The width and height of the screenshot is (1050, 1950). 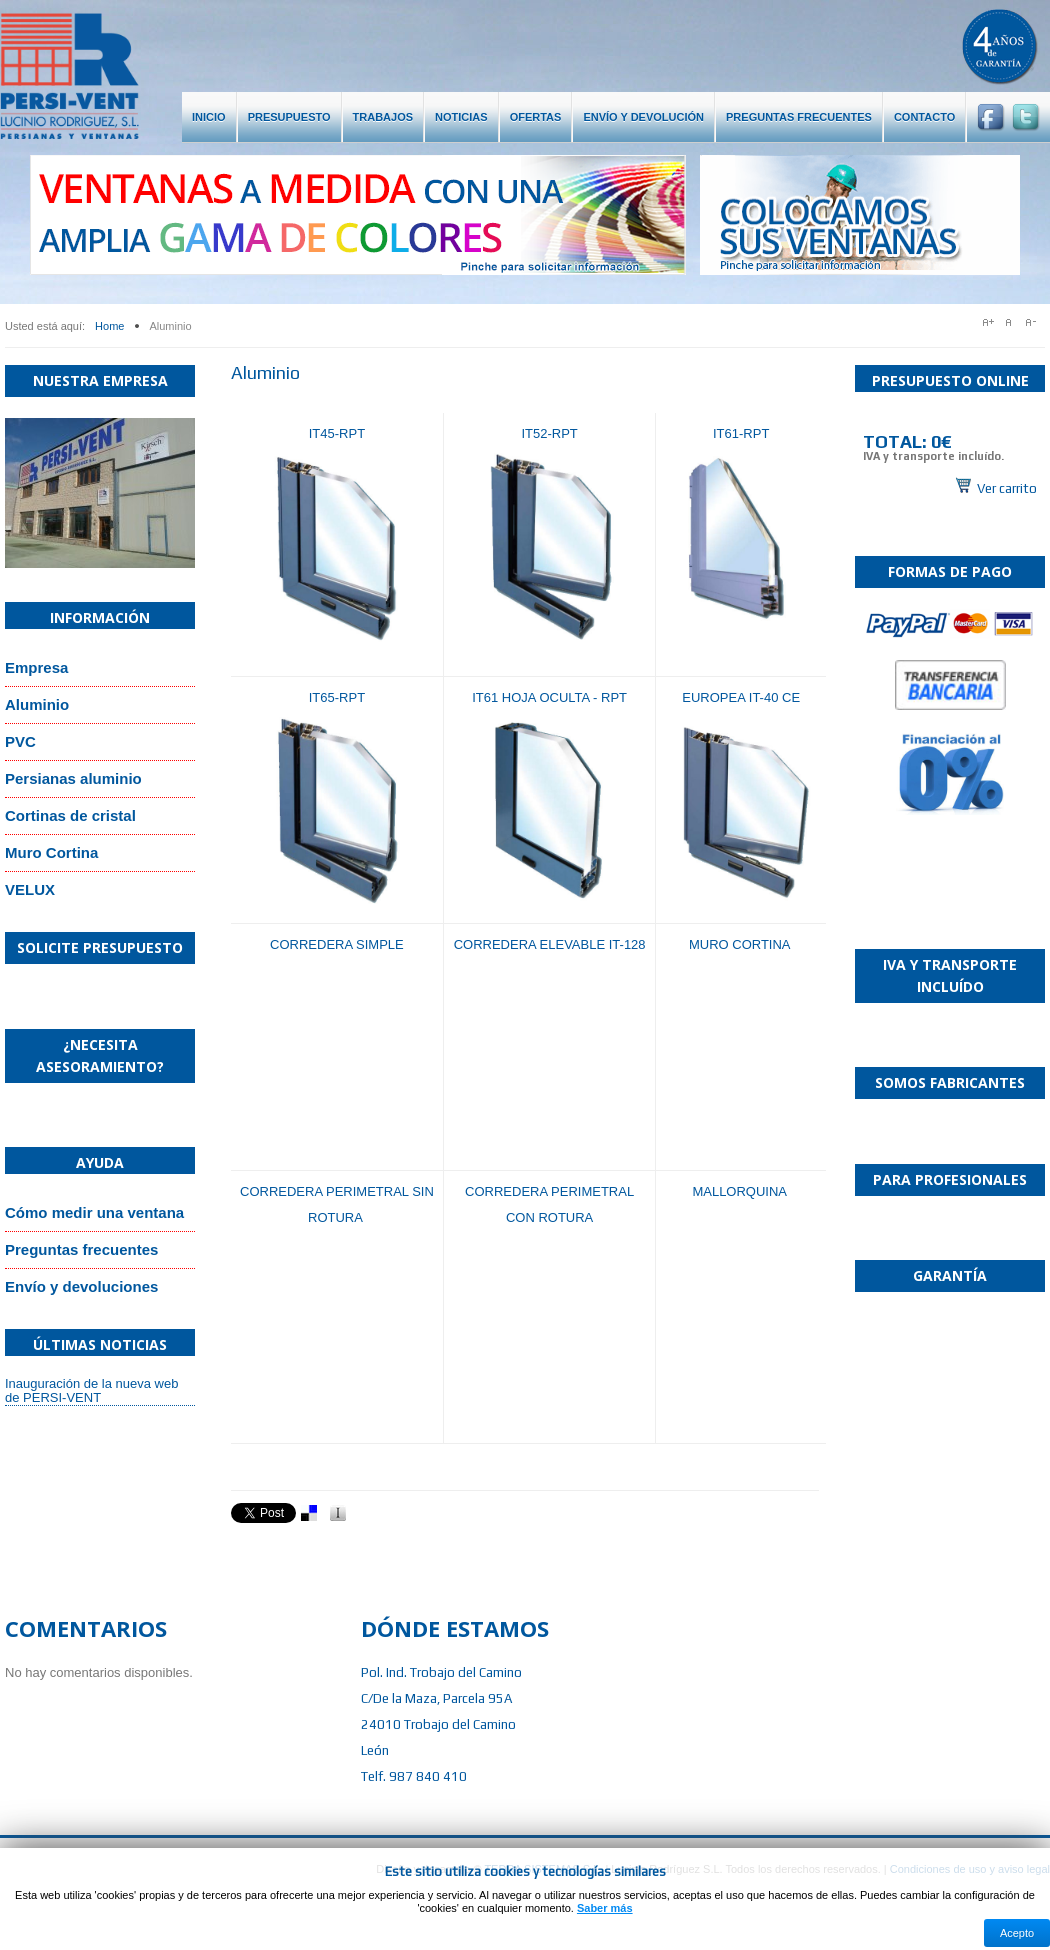 What do you see at coordinates (20, 741) in the screenshot?
I see `PVC` at bounding box center [20, 741].